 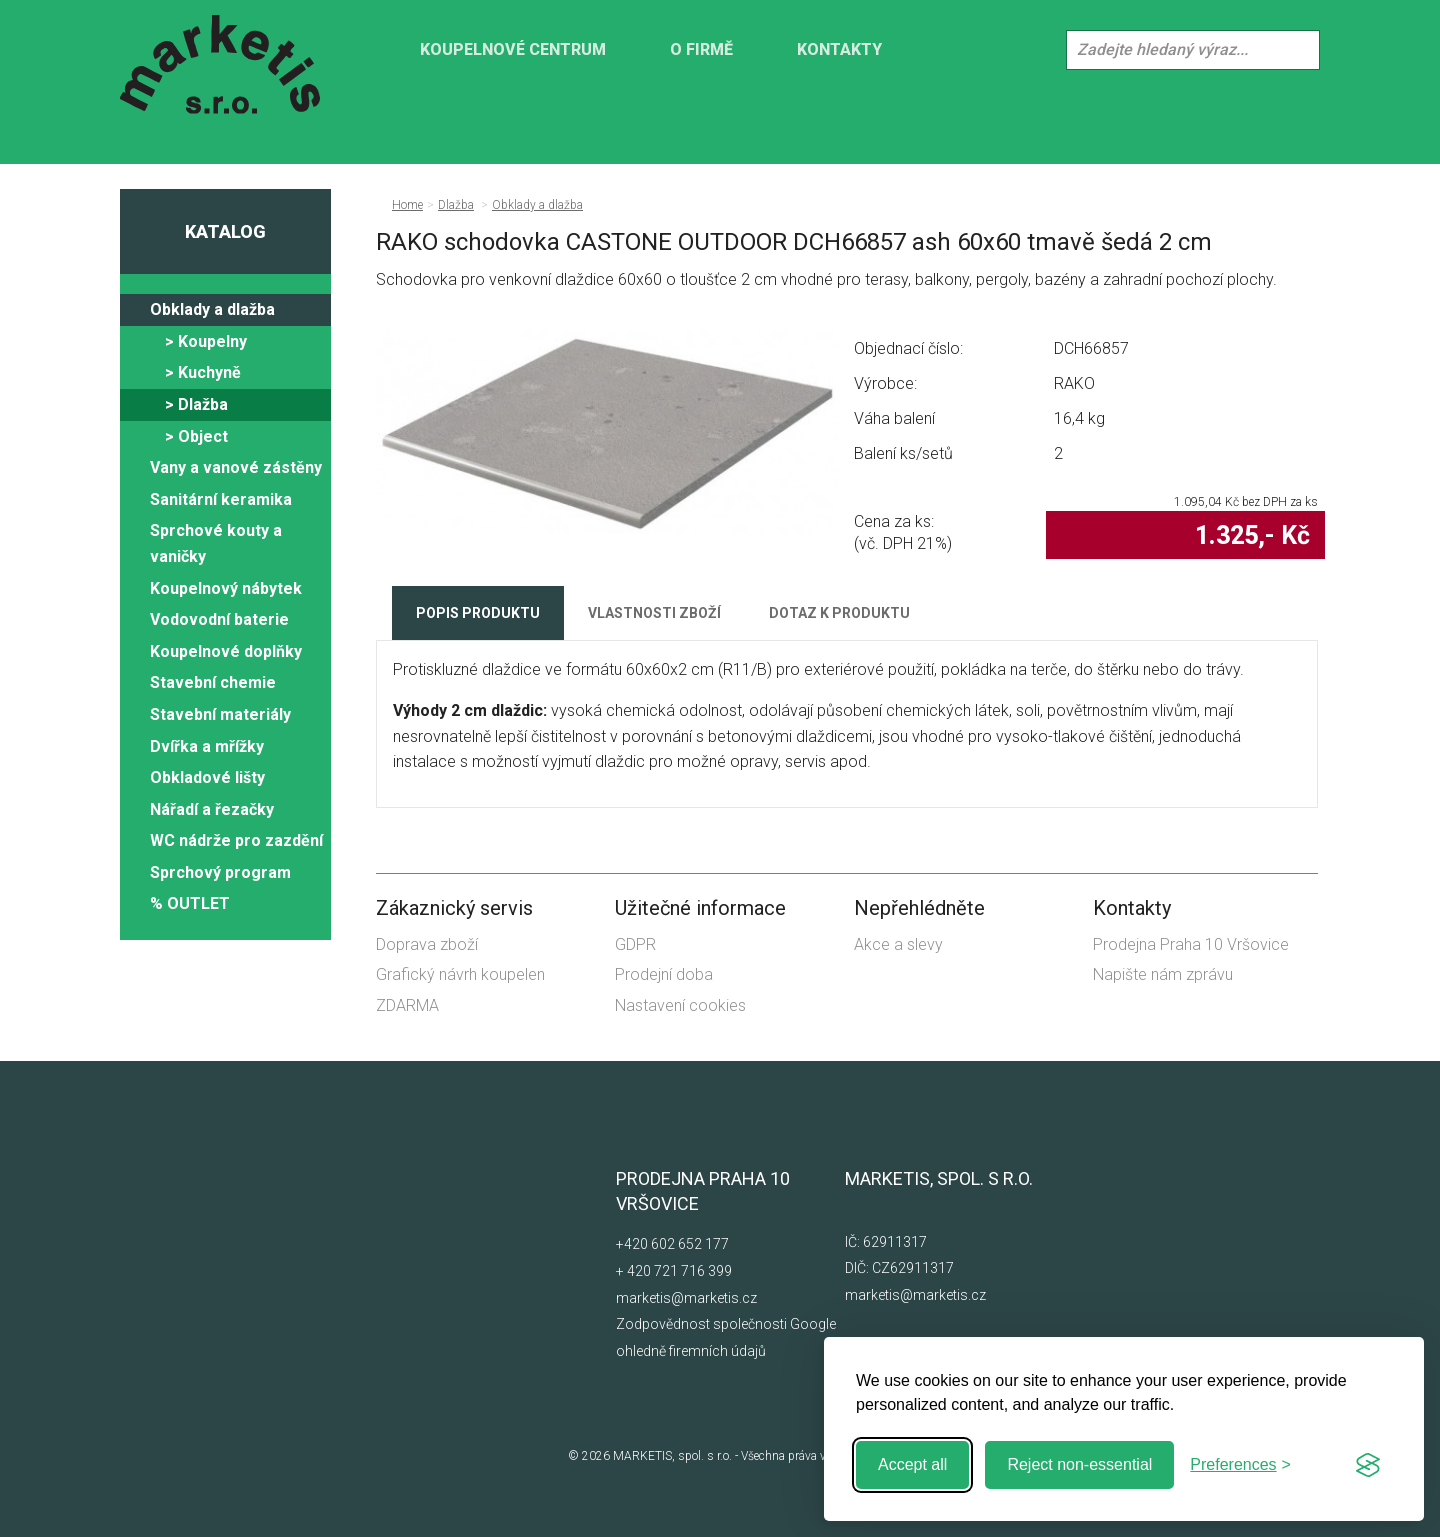 I want to click on Vlastnosti zboží [tab], so click(x=654, y=613).